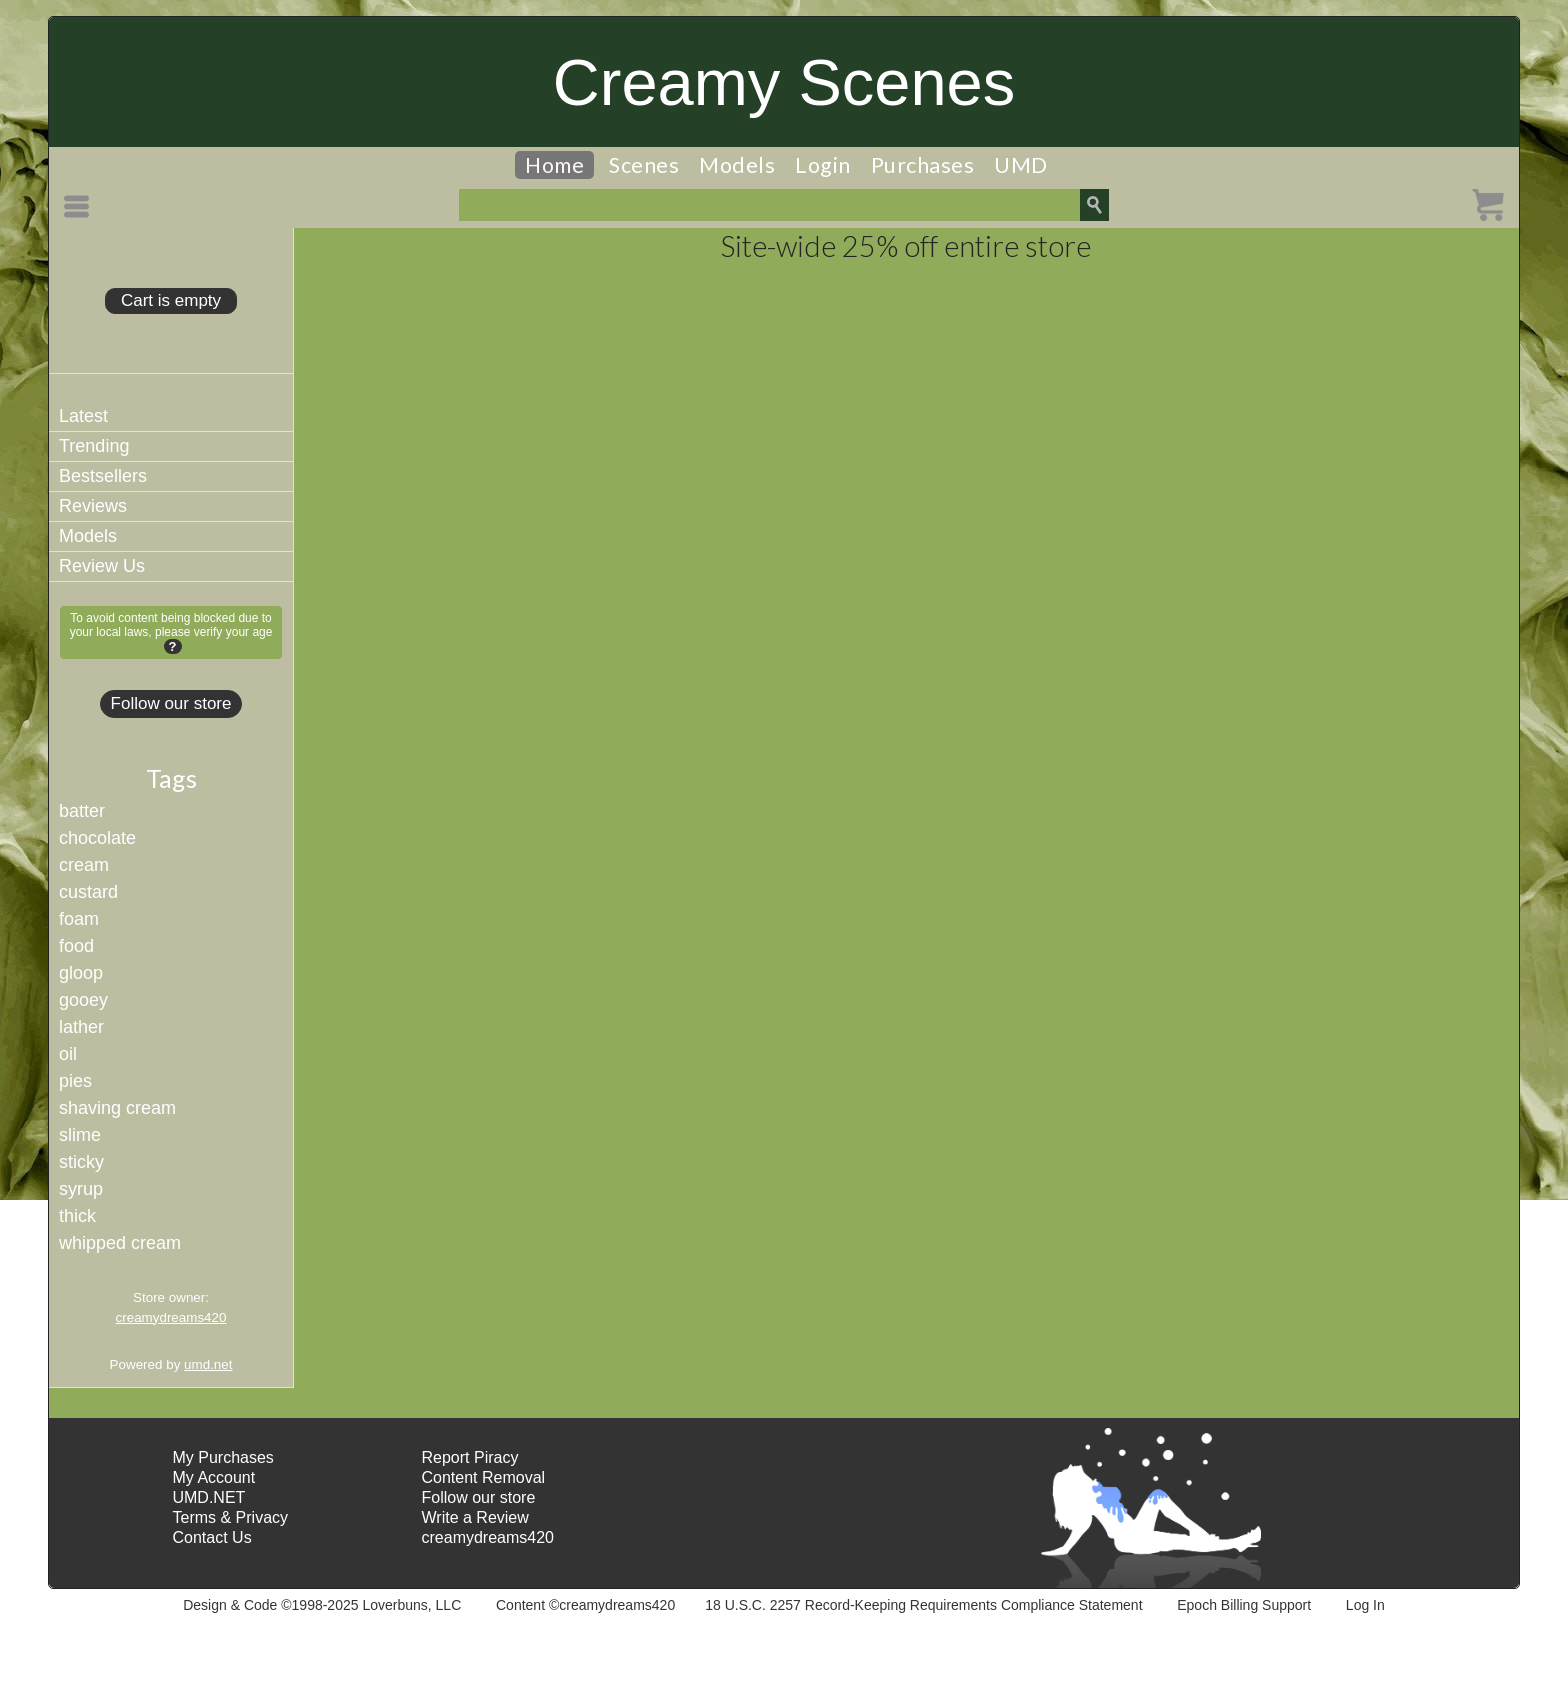  What do you see at coordinates (83, 416) in the screenshot?
I see `Latest` at bounding box center [83, 416].